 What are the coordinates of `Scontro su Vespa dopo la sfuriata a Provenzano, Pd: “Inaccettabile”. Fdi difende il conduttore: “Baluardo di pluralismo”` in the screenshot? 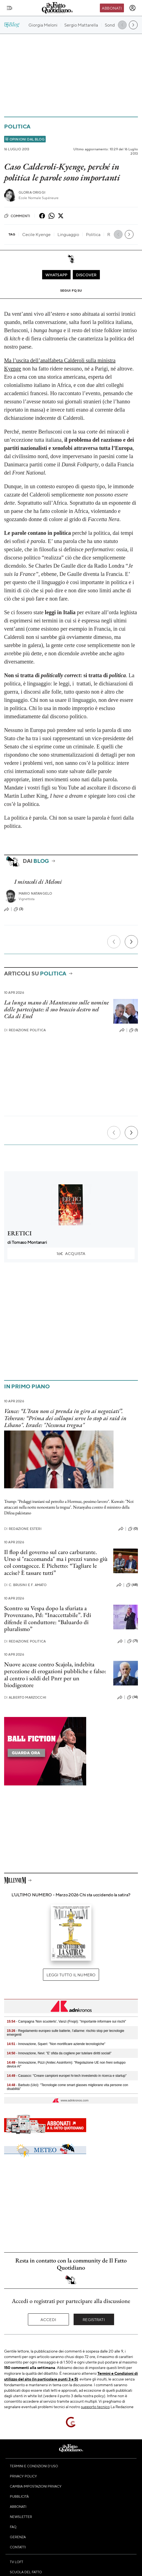 It's located at (47, 1618).